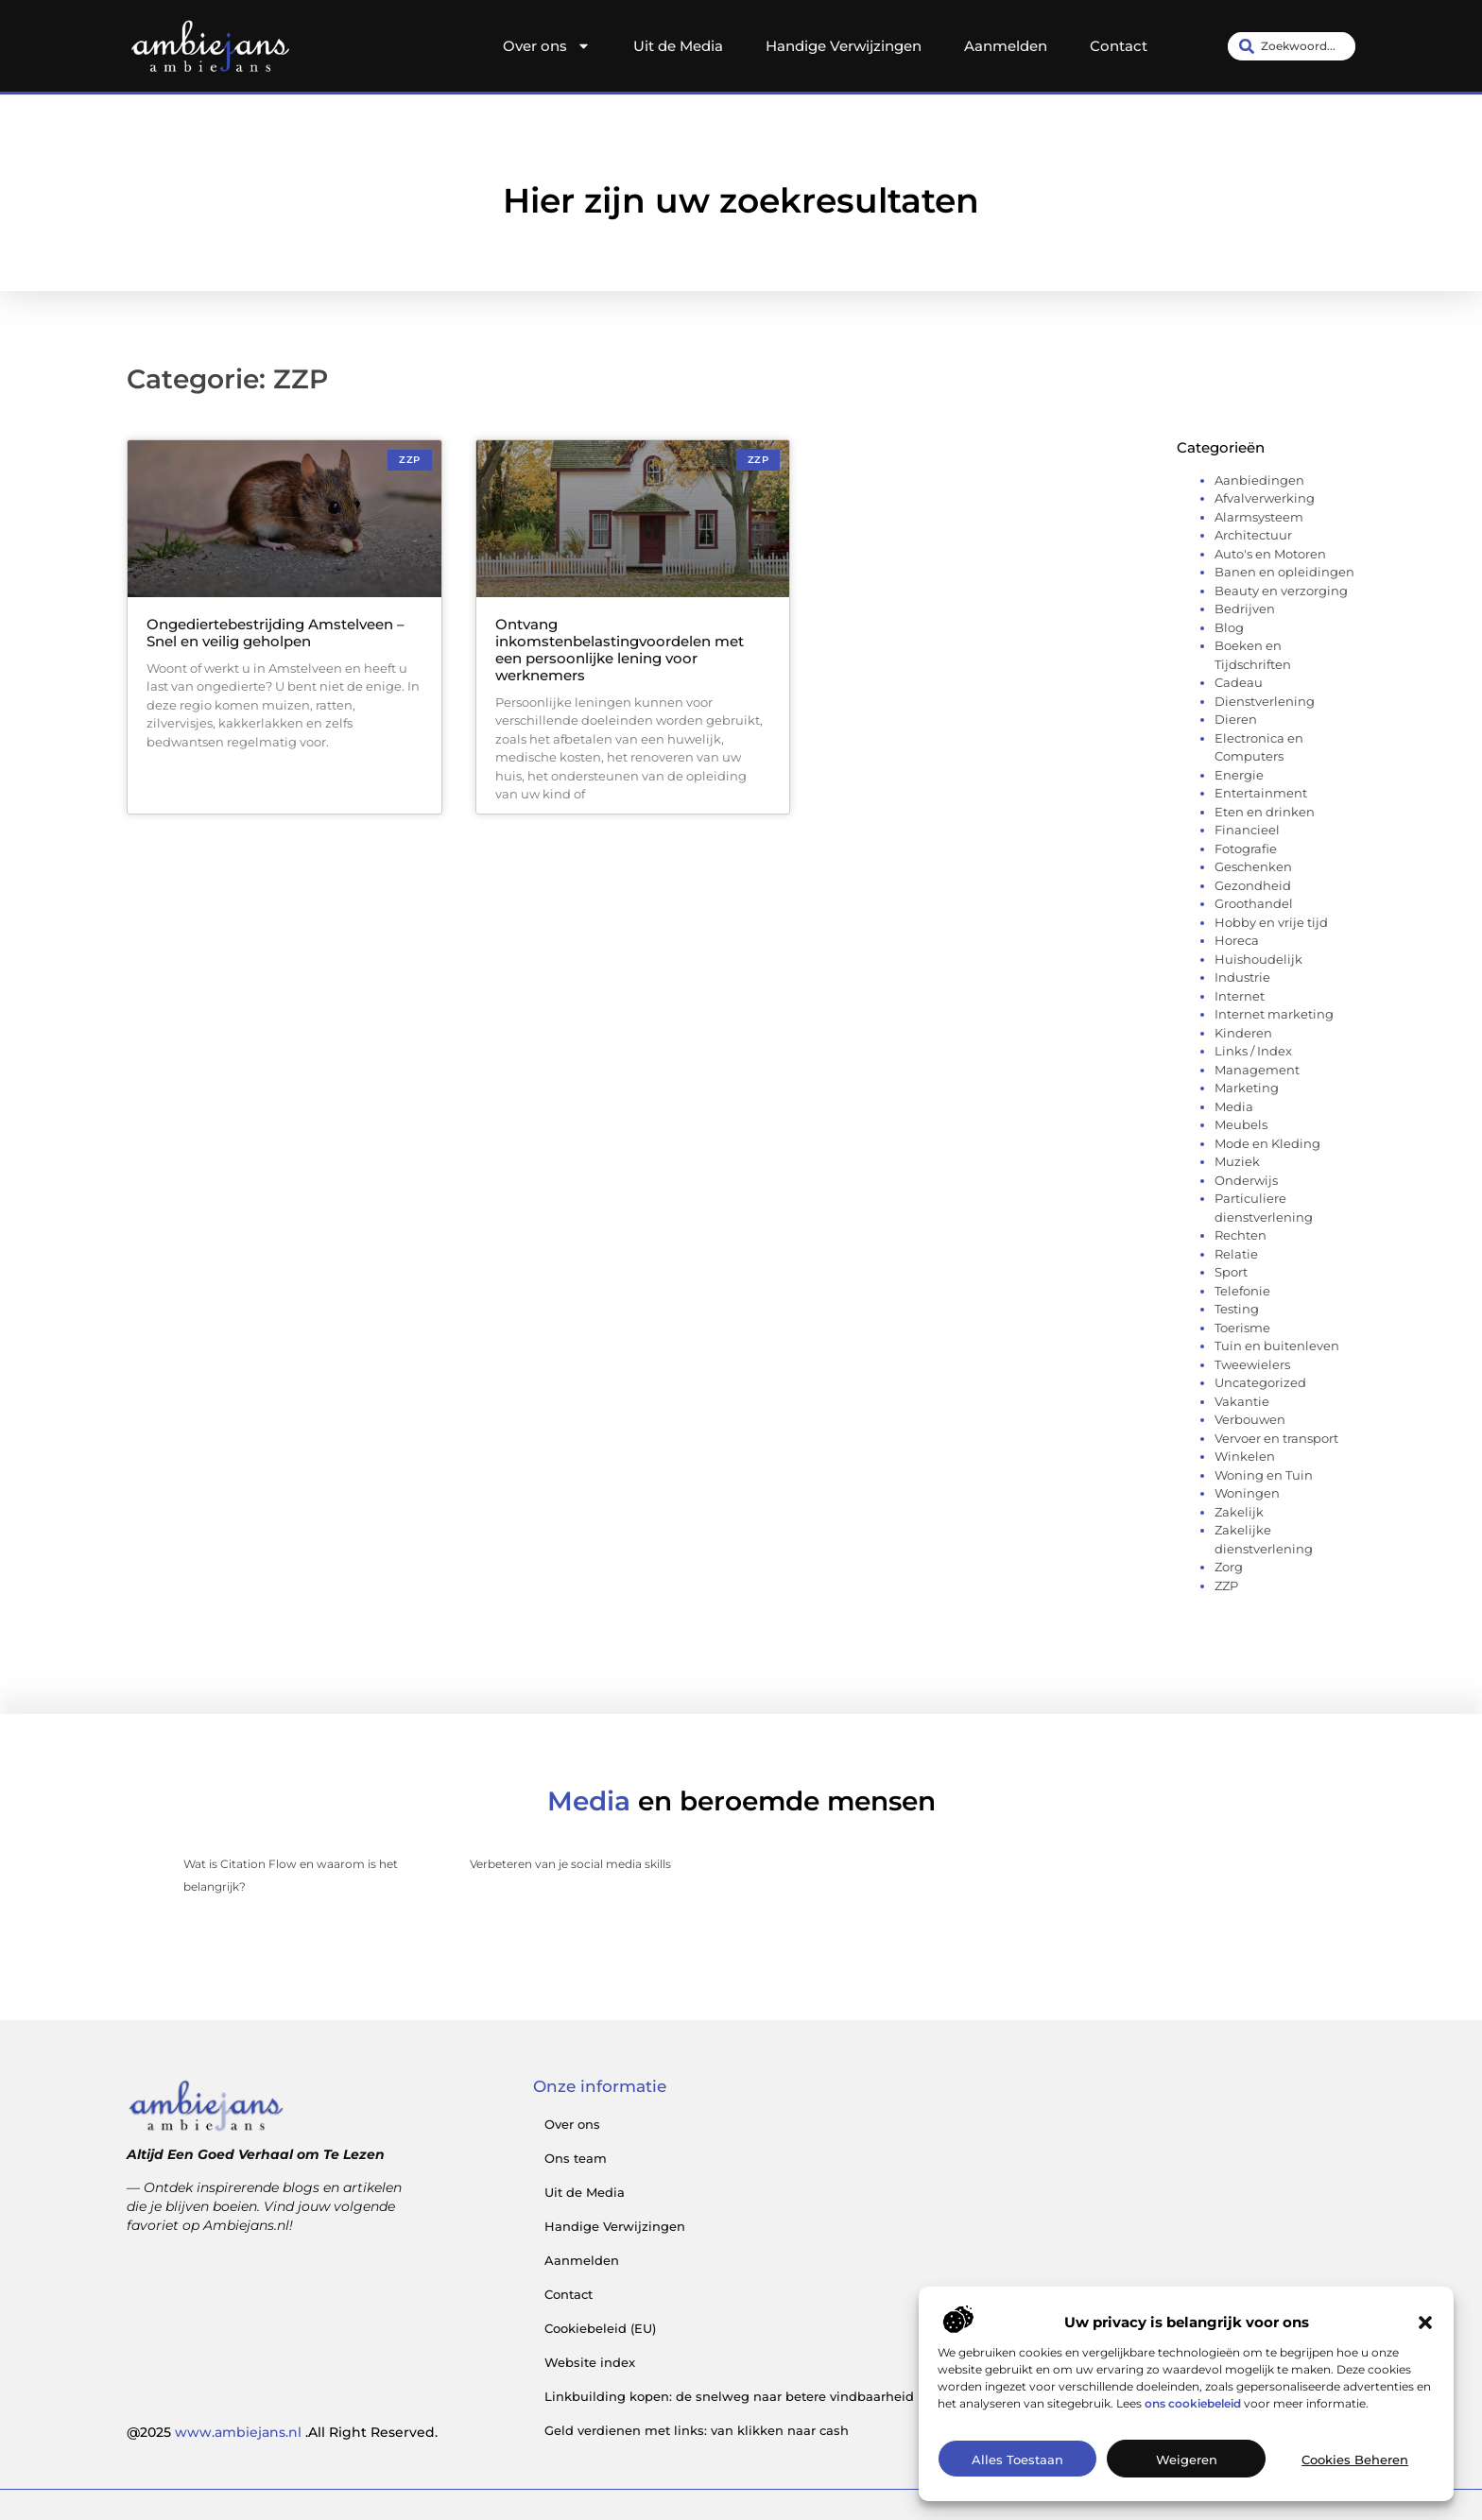 The image size is (1482, 2520). I want to click on Beauty en verzorging, so click(1281, 590).